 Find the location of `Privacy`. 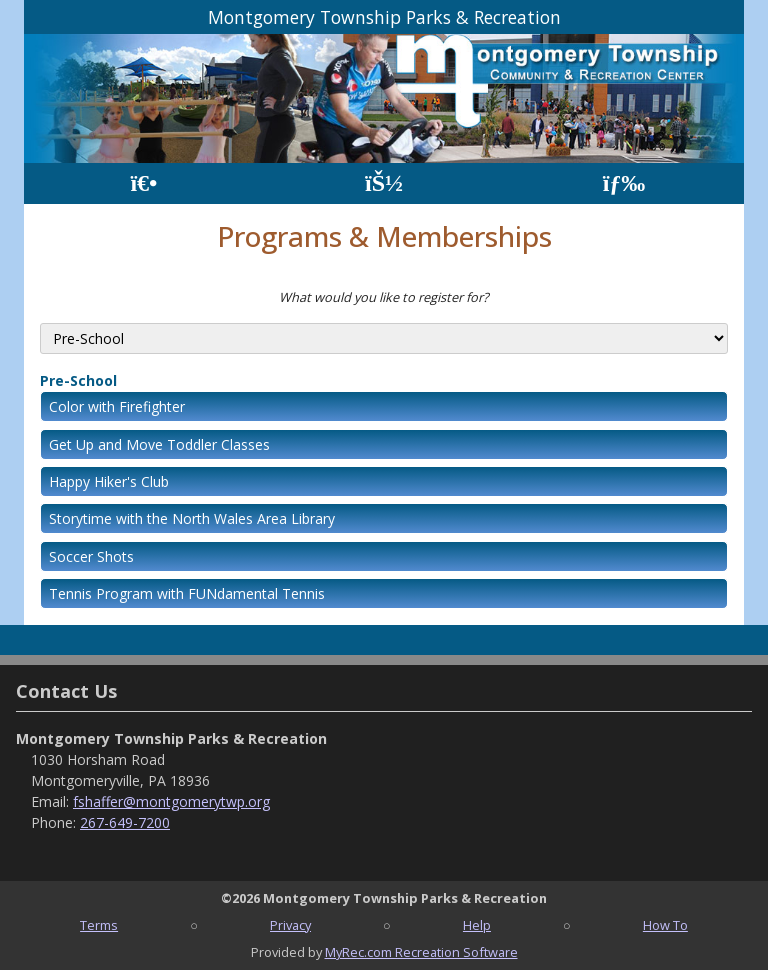

Privacy is located at coordinates (290, 925).